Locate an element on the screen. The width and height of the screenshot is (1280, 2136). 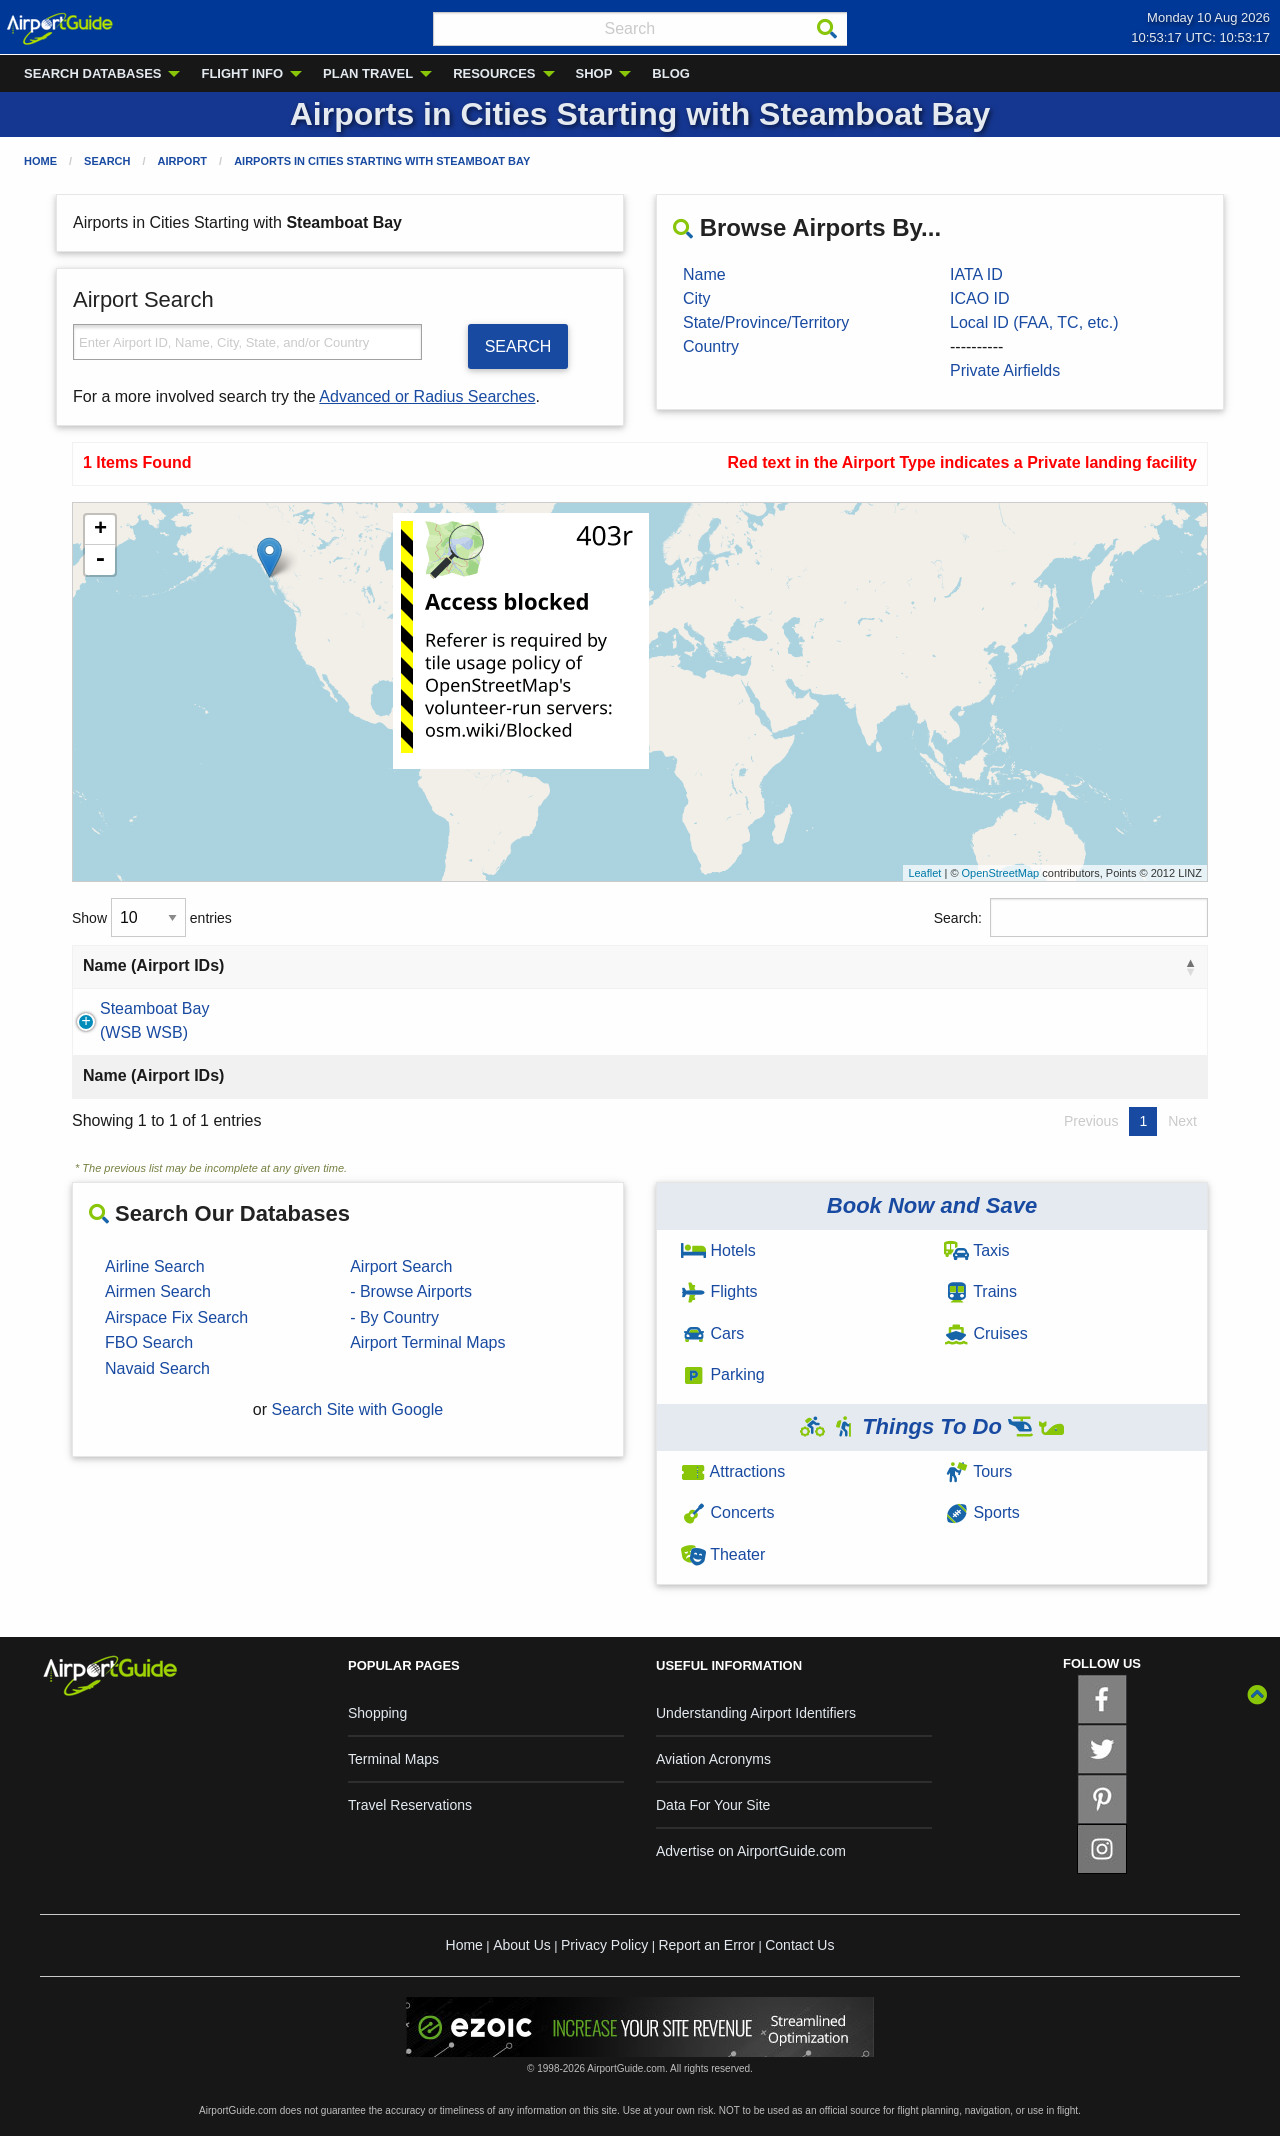
Understanding Airport Identifiers is located at coordinates (756, 1713).